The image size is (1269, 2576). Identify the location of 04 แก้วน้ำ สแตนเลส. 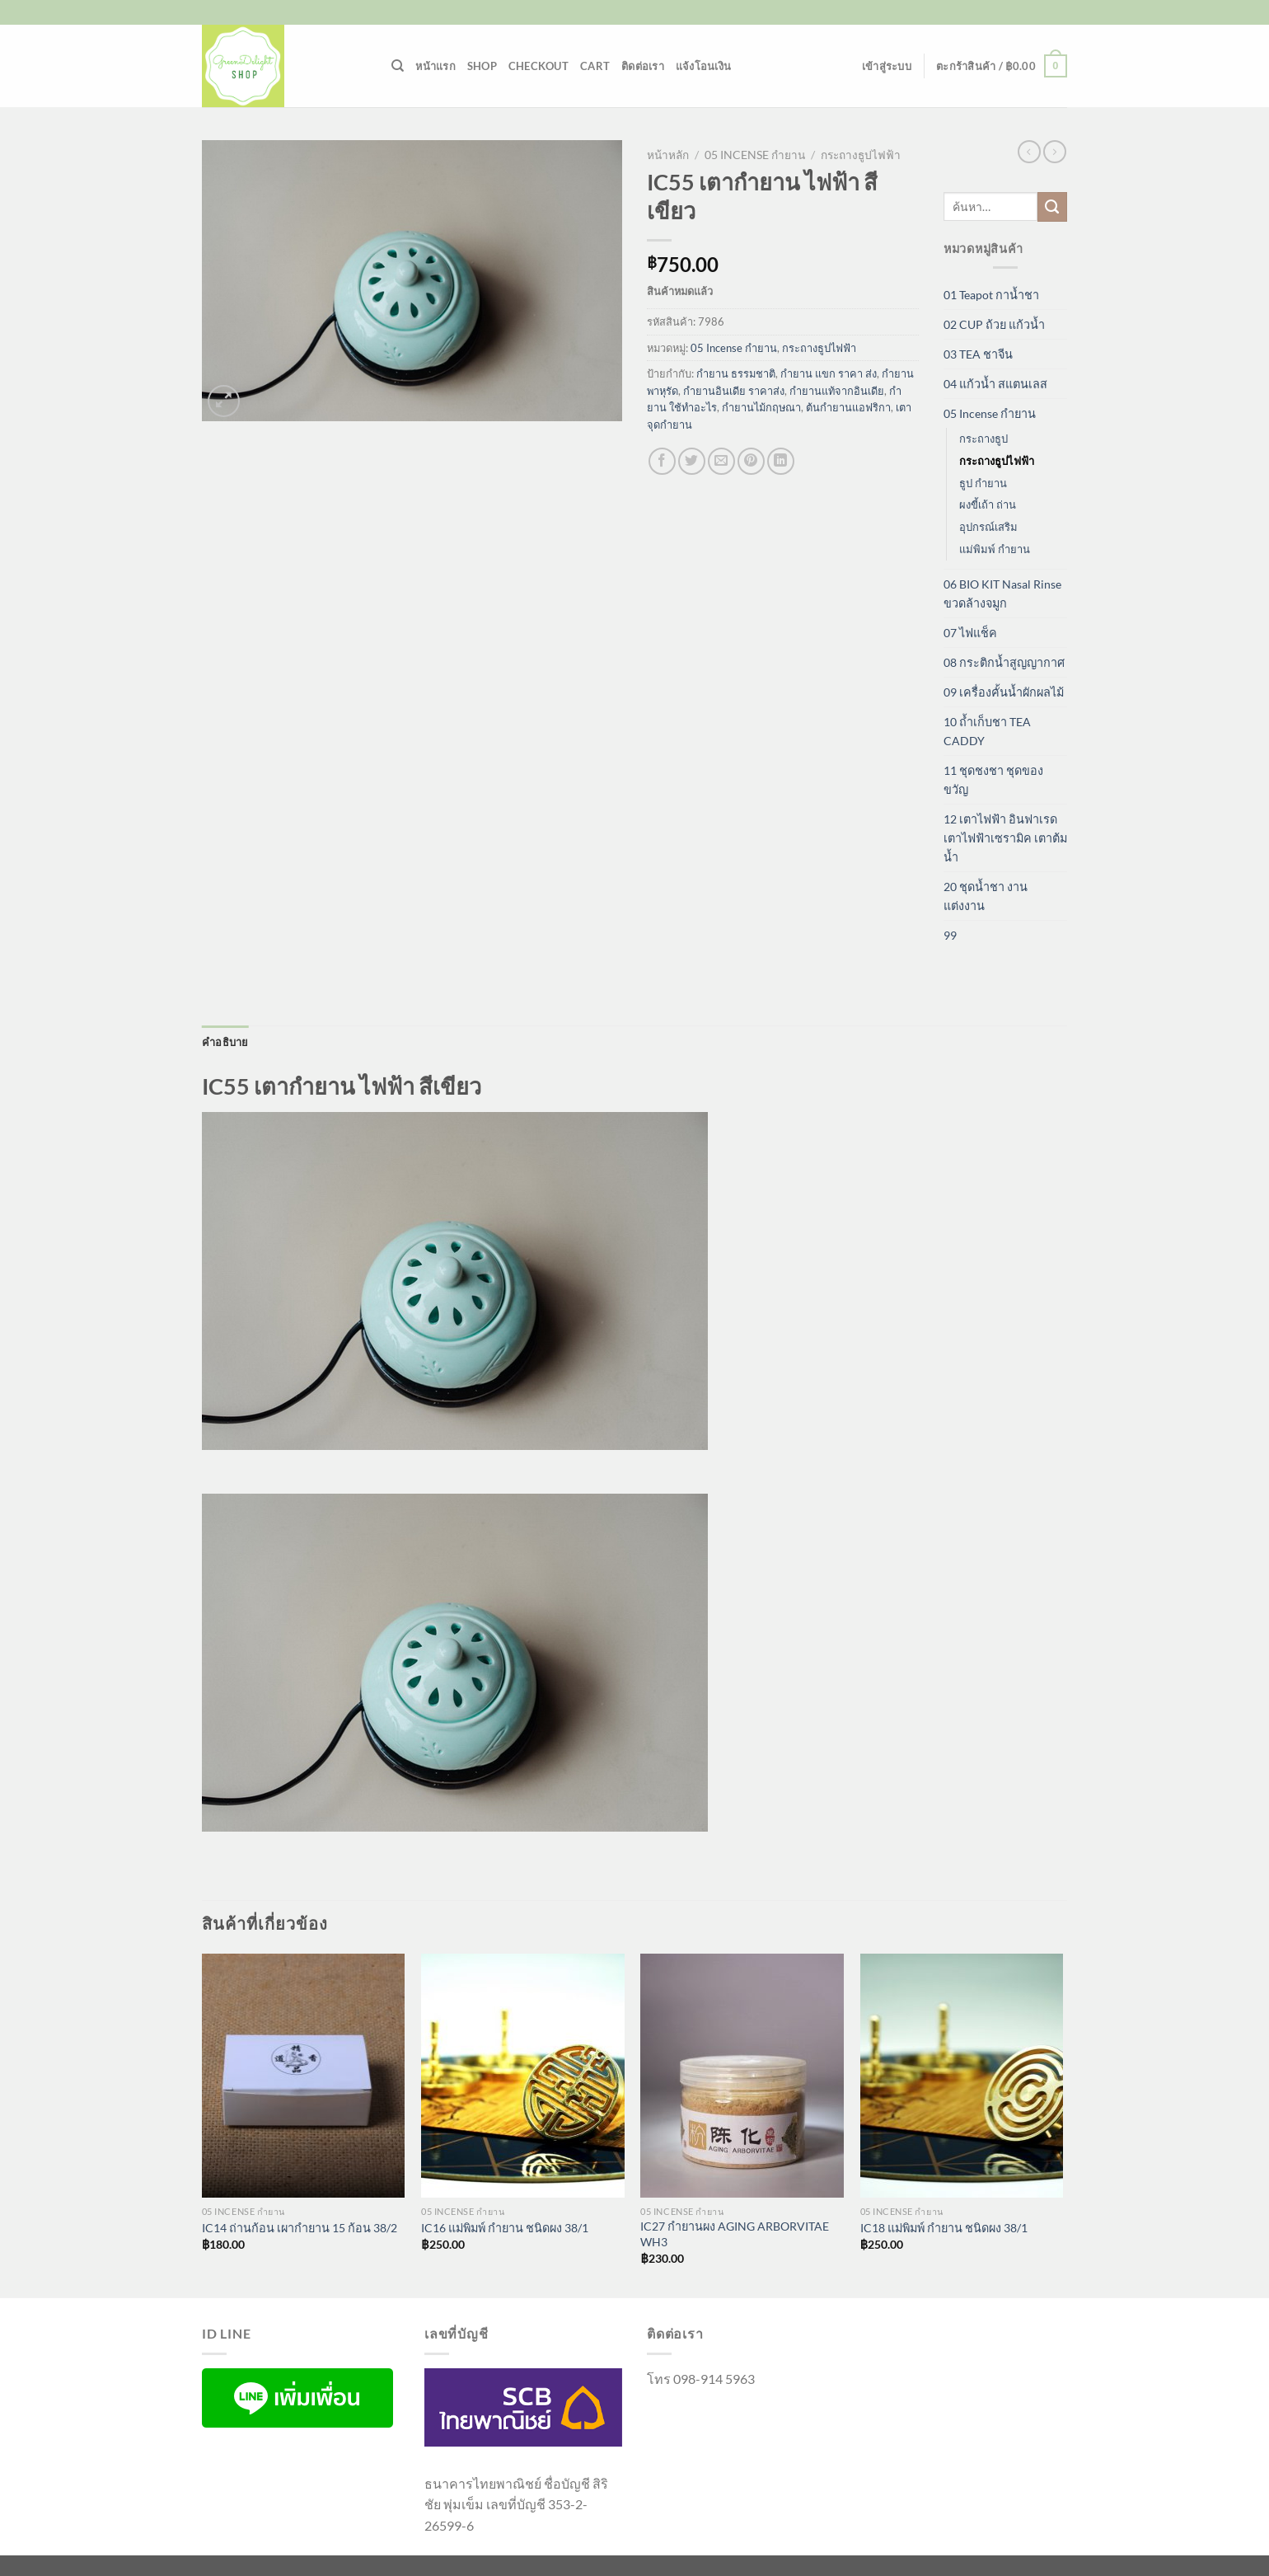
(995, 384).